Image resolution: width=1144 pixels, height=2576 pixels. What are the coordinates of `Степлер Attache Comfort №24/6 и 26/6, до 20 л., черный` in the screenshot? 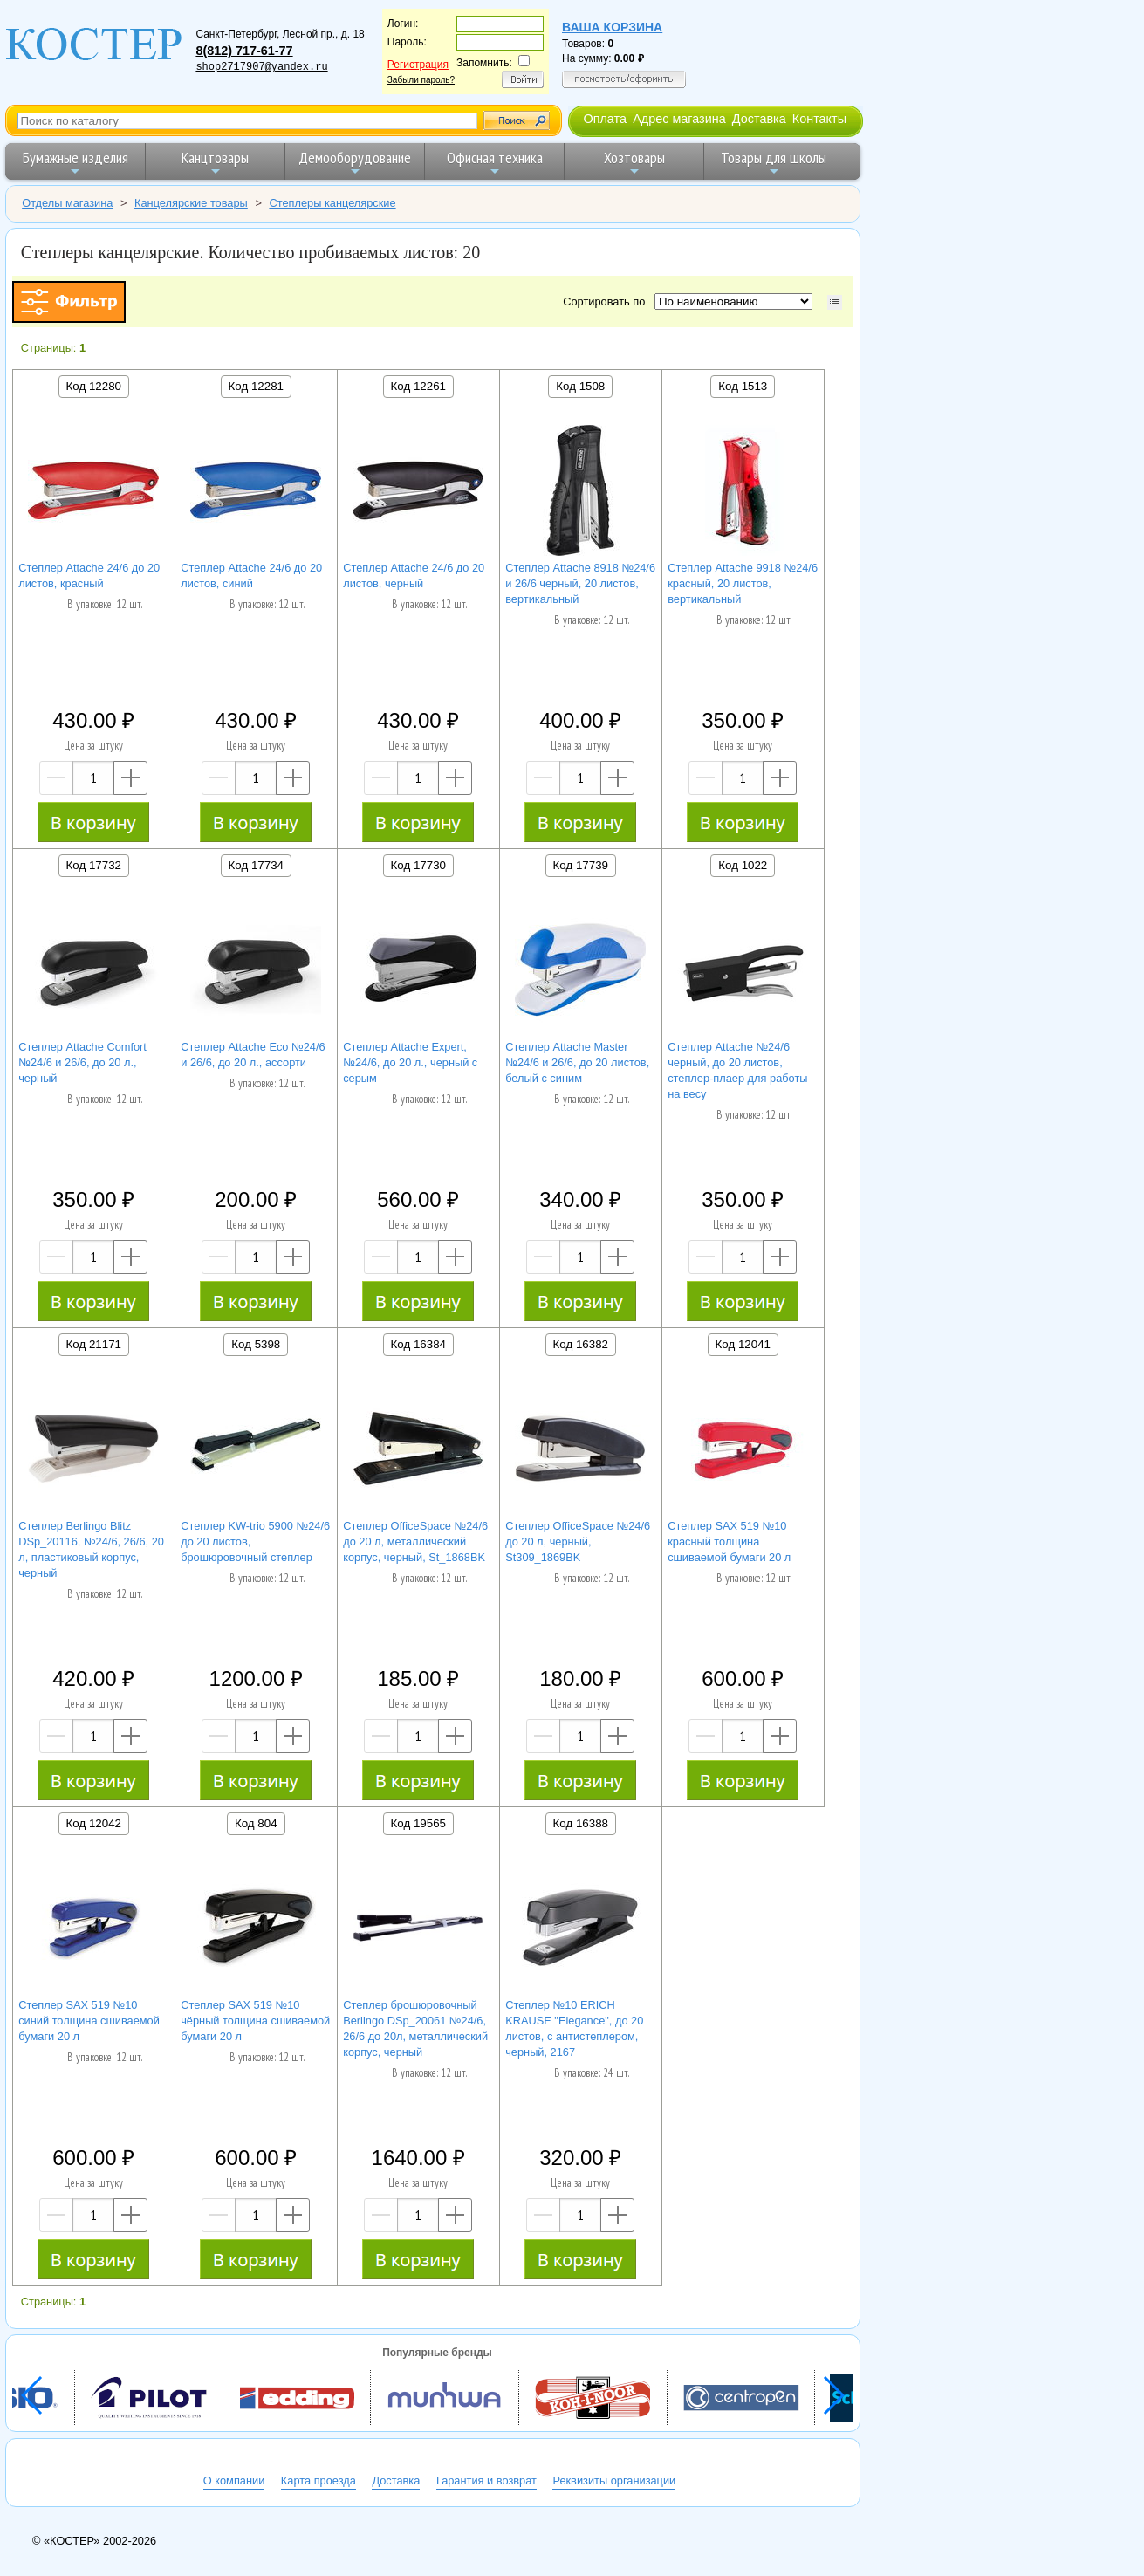 It's located at (82, 1062).